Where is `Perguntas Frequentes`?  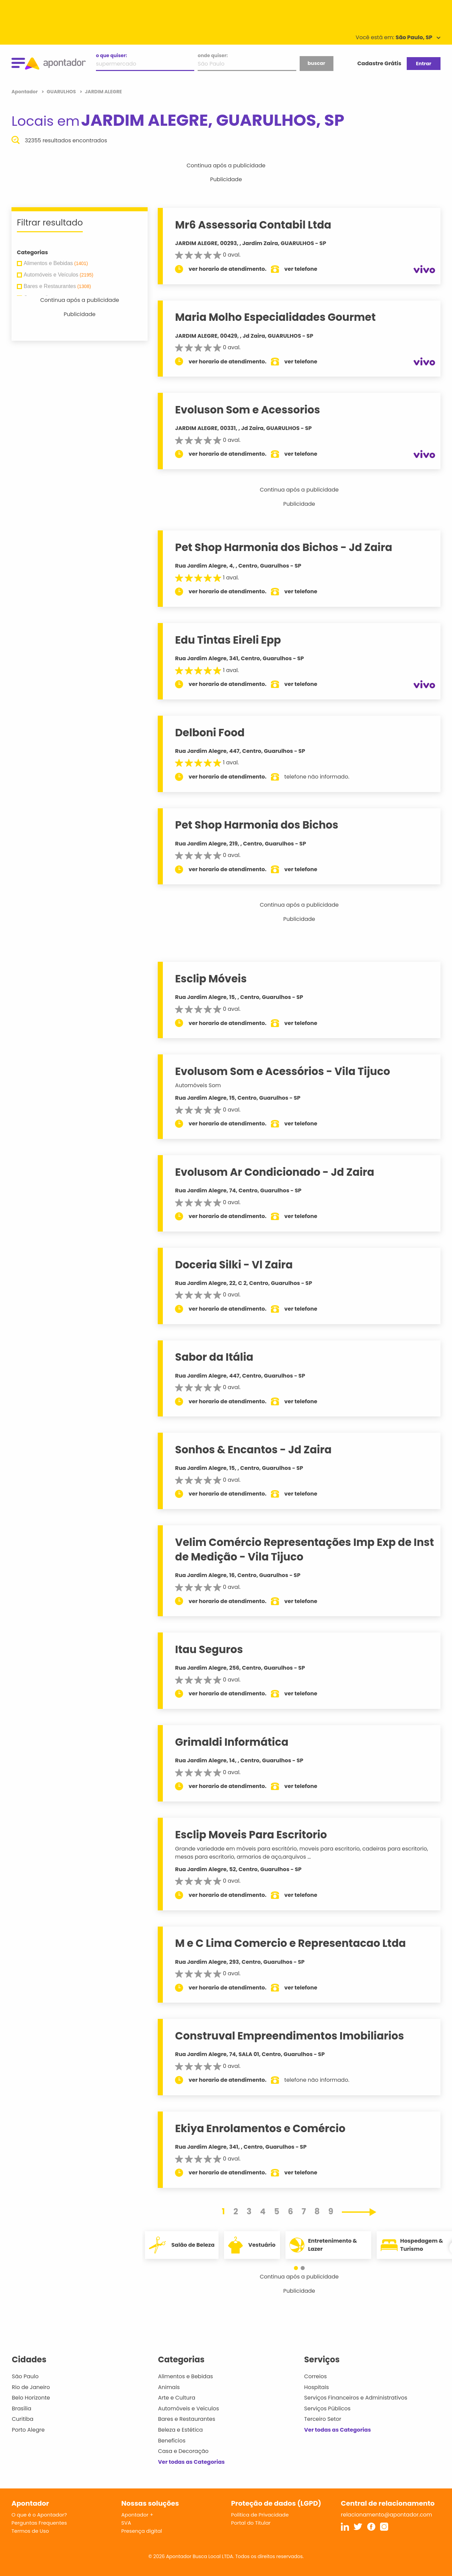
Perguntas Frequentes is located at coordinates (39, 2522).